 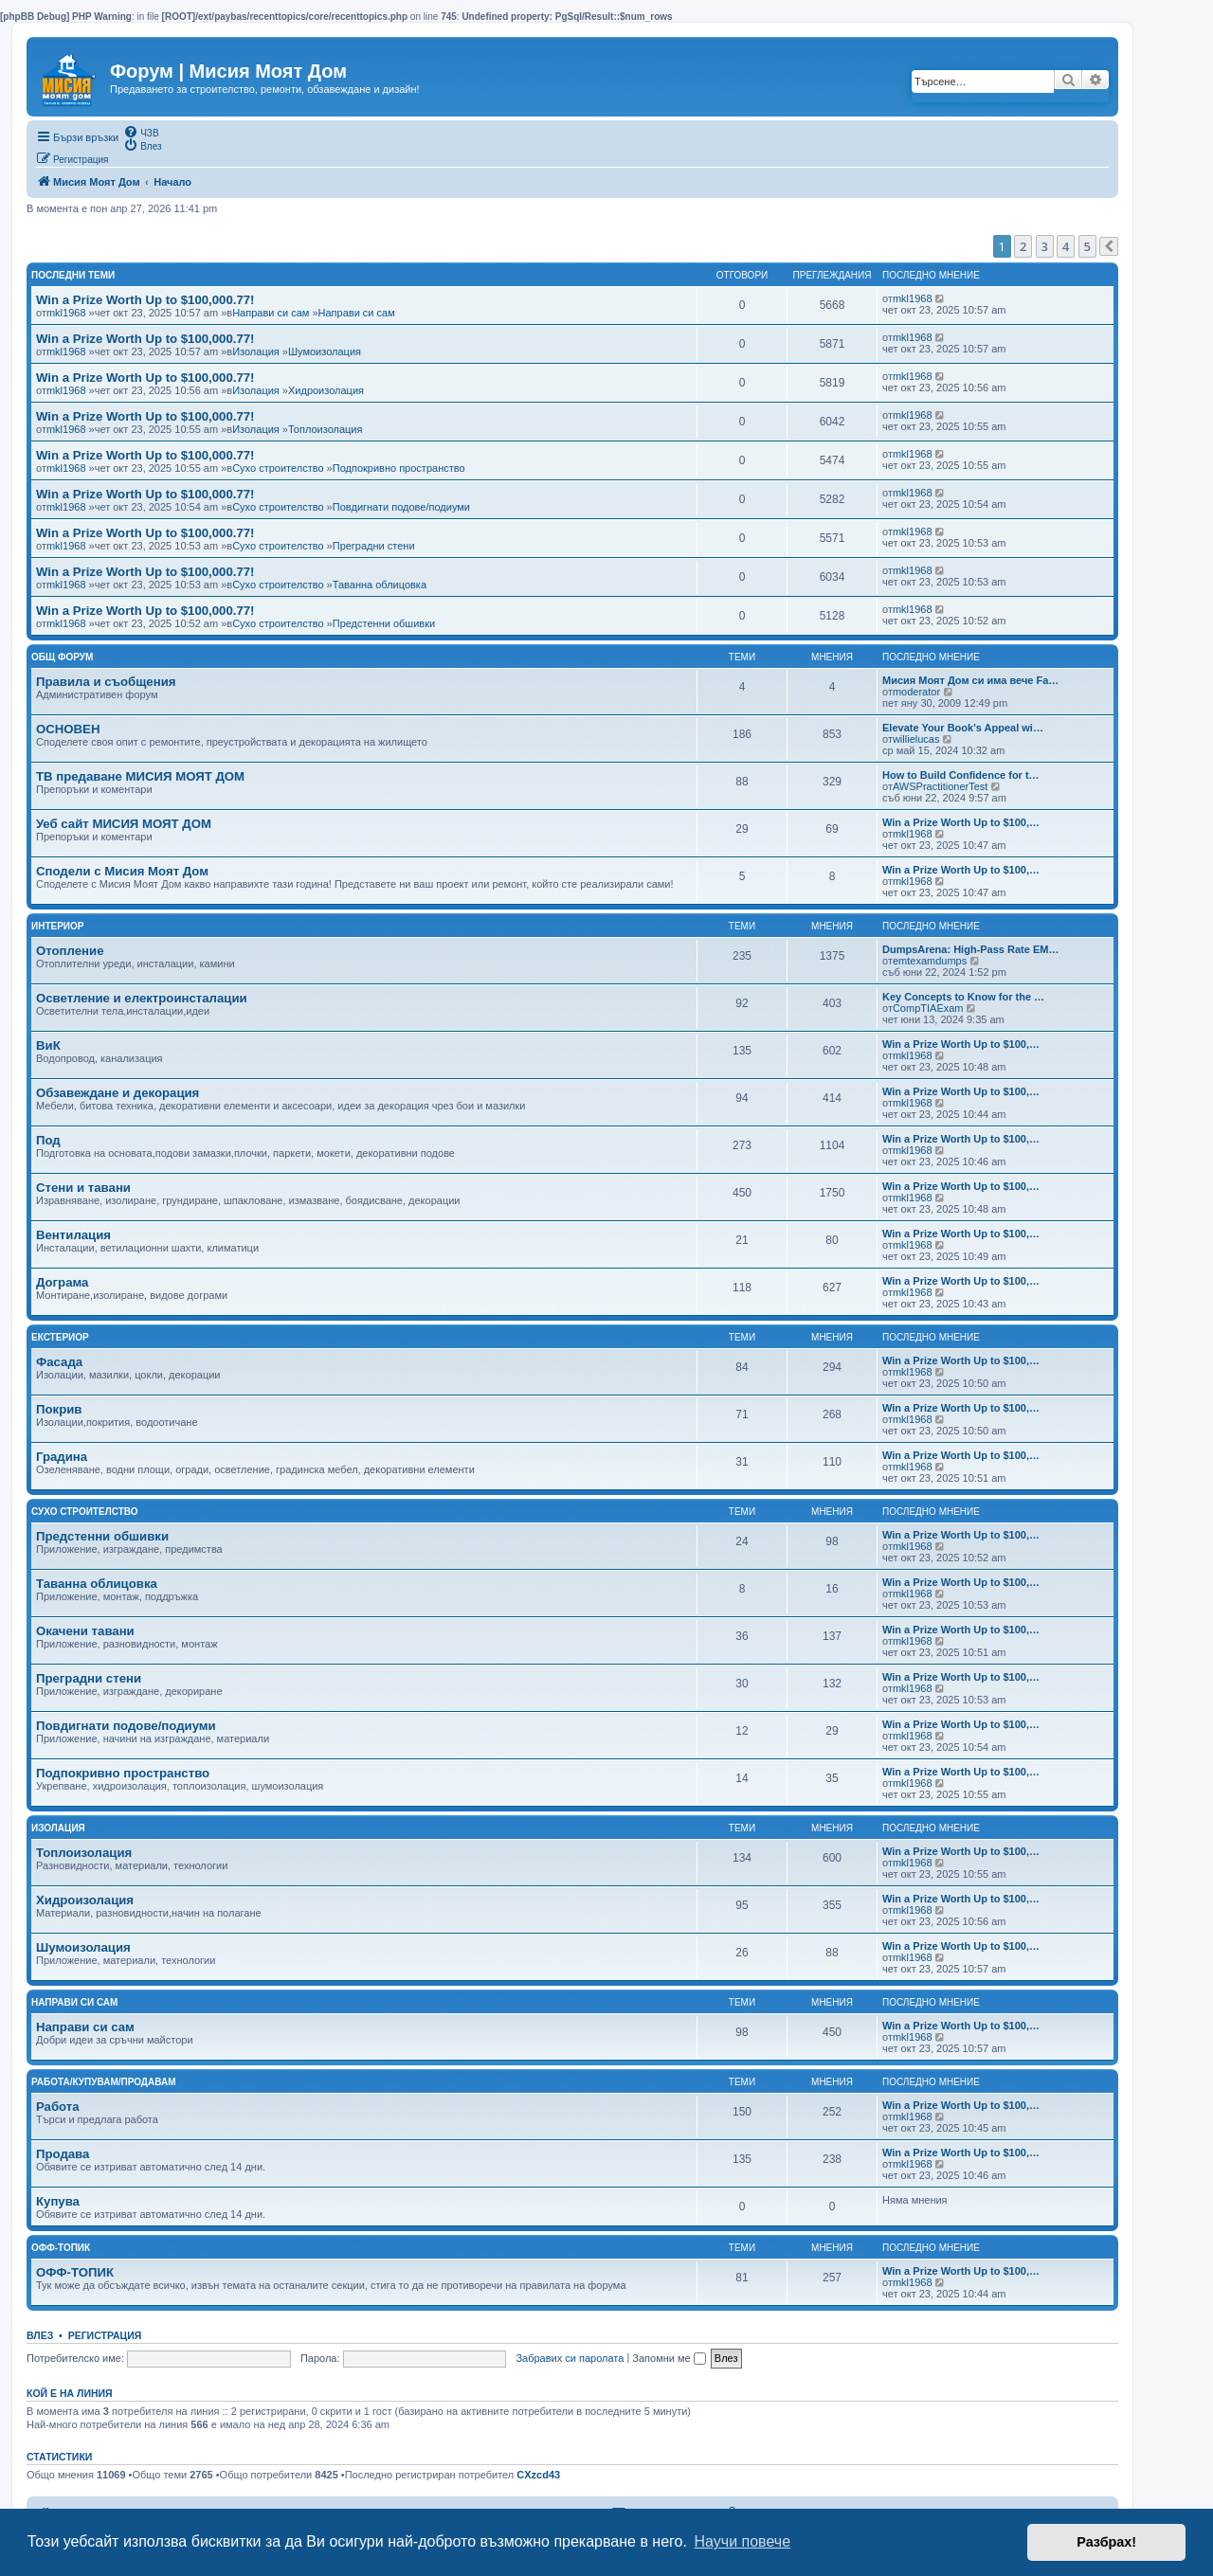 I want to click on Купува, so click(x=58, y=2201).